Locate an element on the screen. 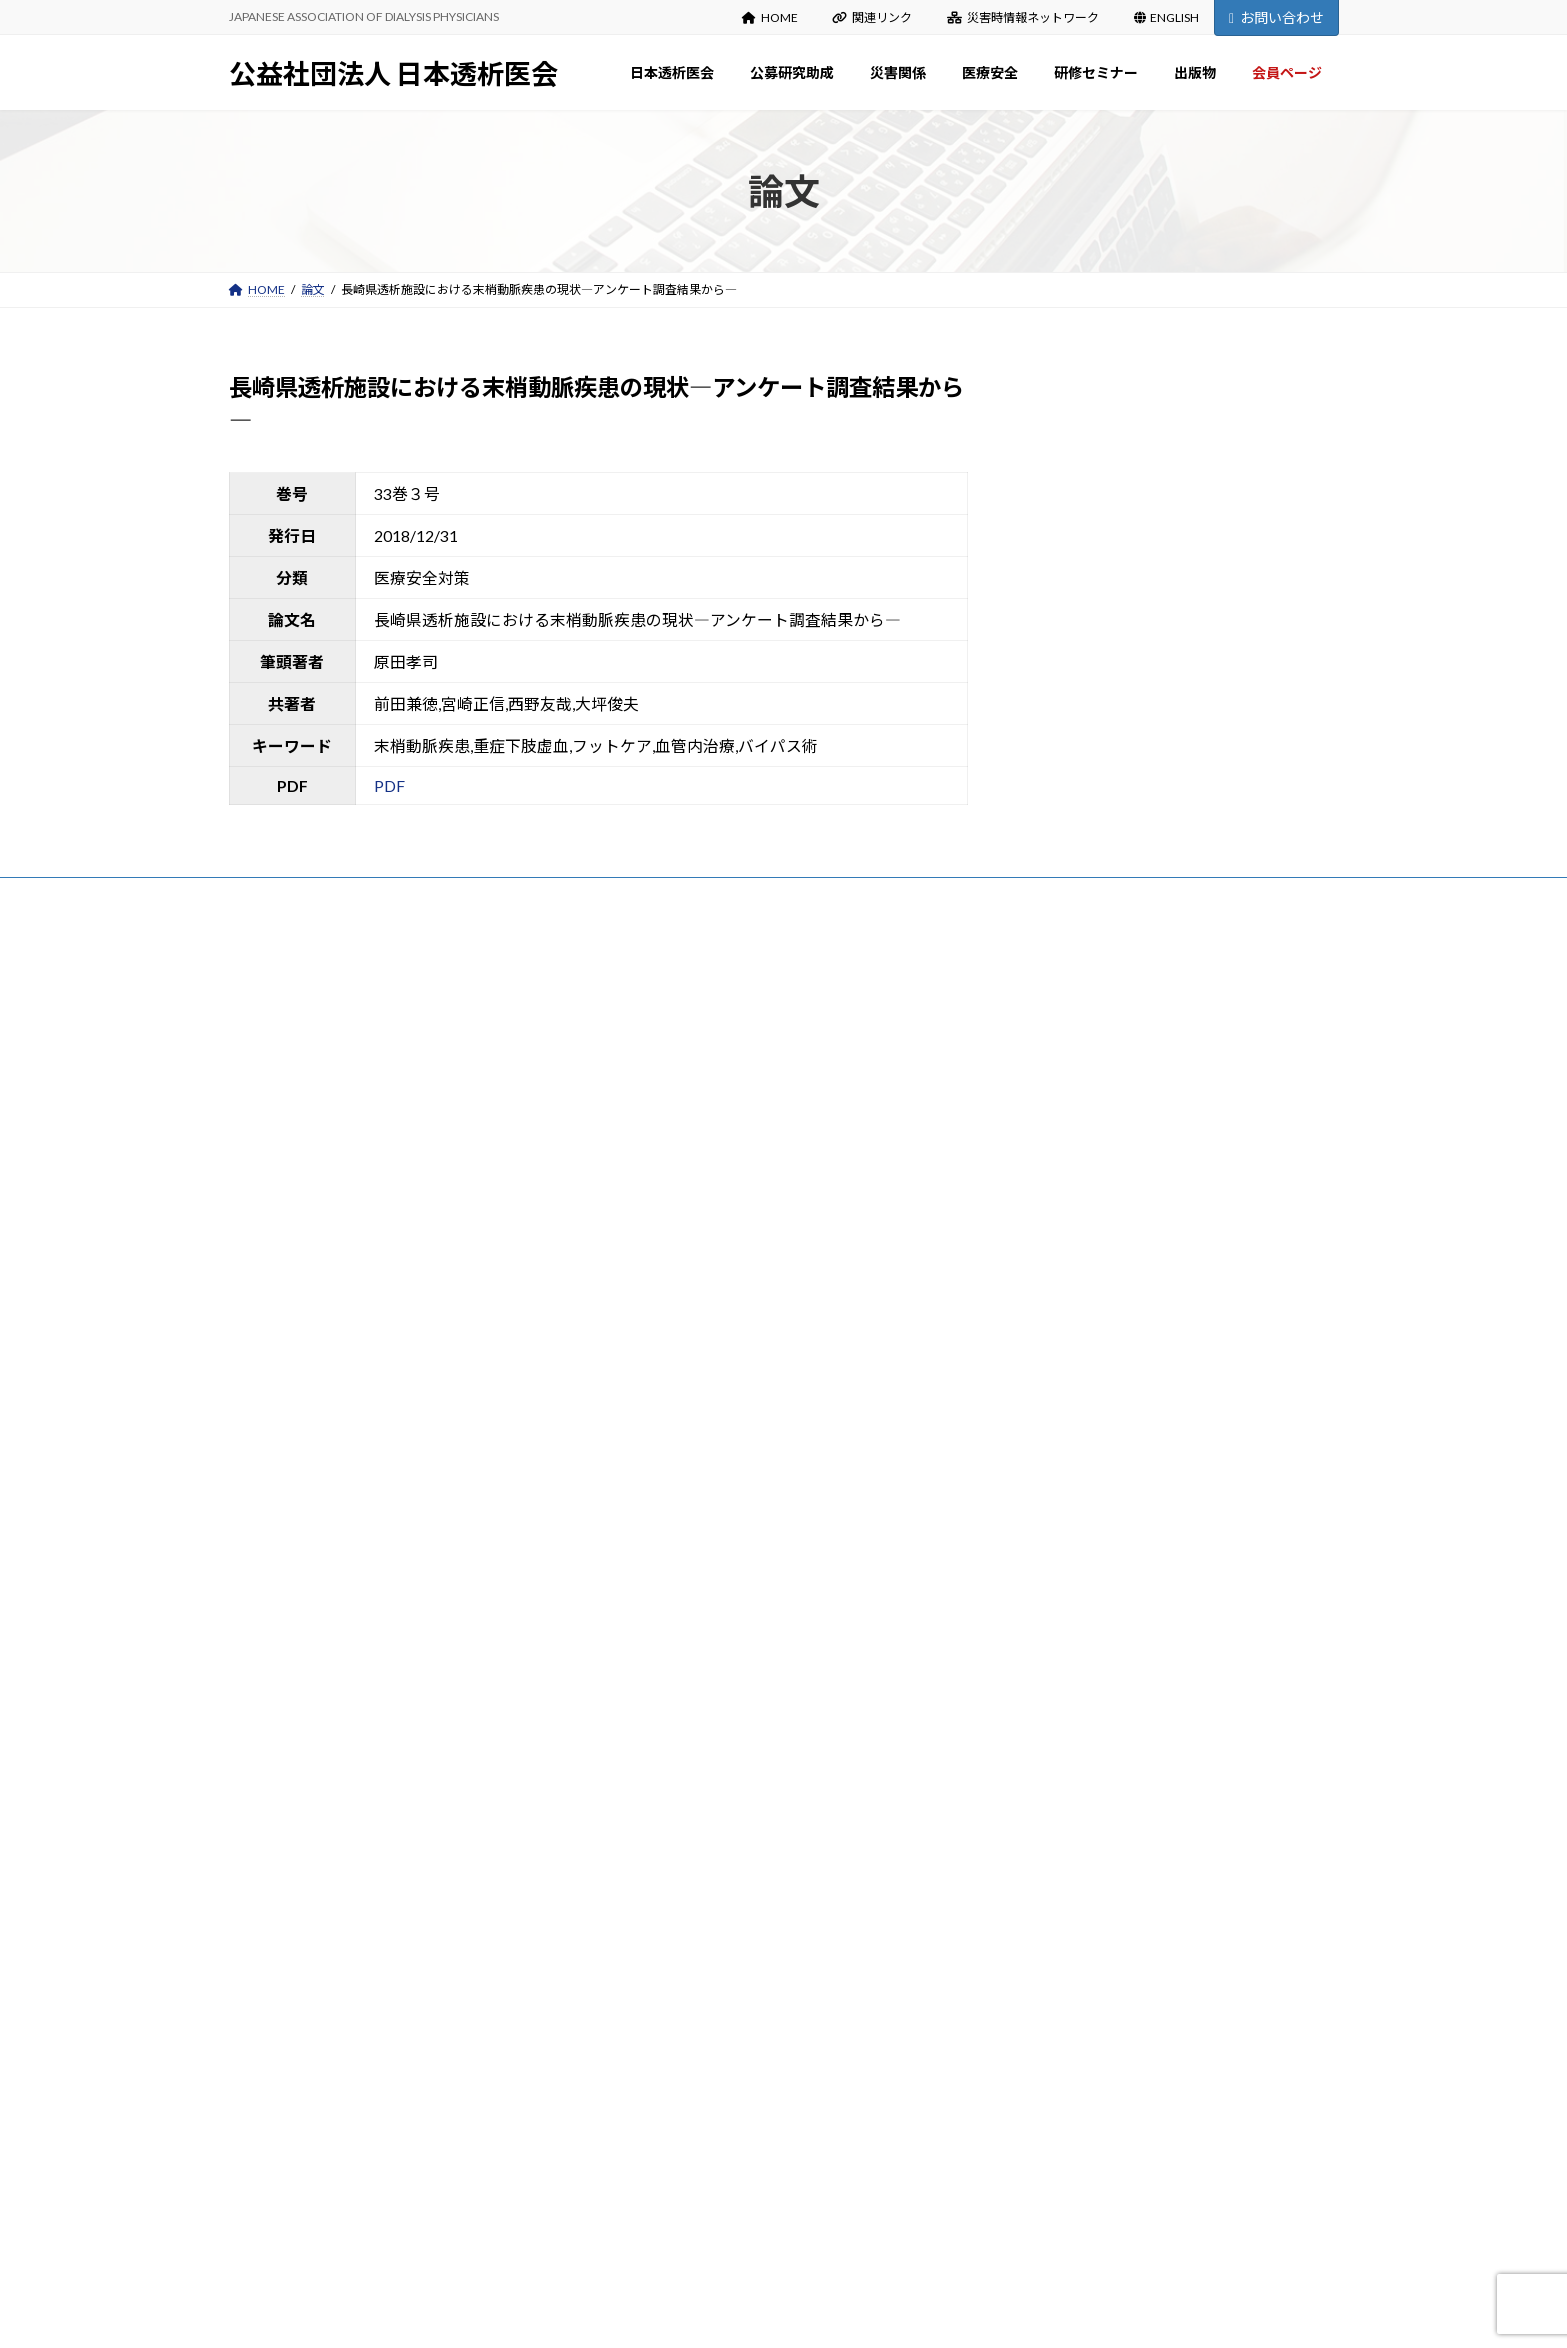 The height and width of the screenshot is (2348, 1567). 入会・変更・退会 is located at coordinates (681, 1308).